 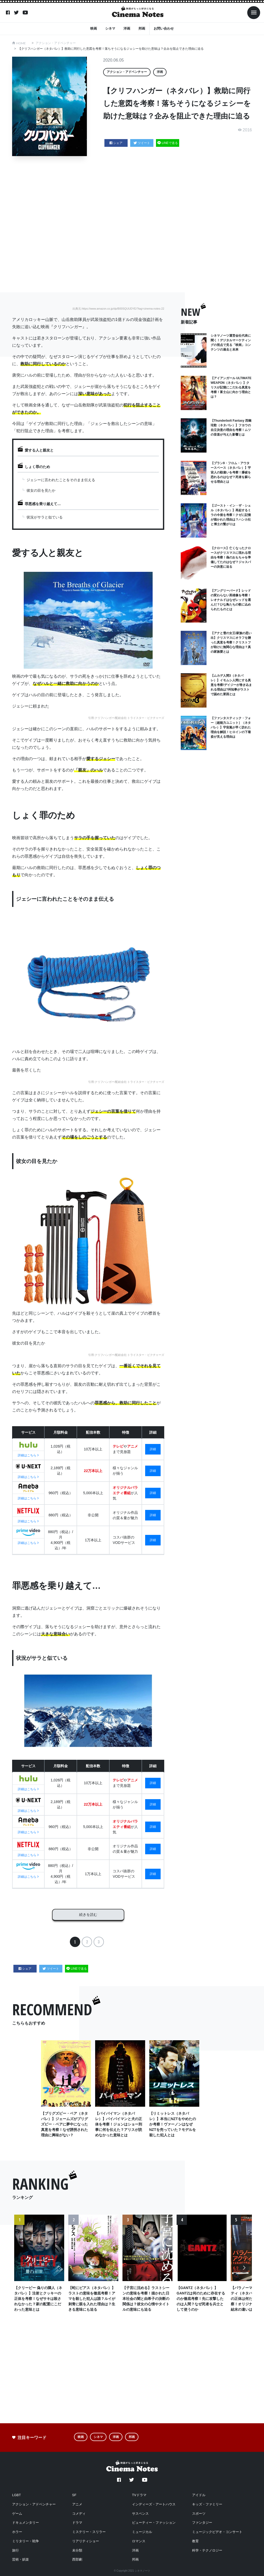 What do you see at coordinates (88, 1914) in the screenshot?
I see `続きを読む` at bounding box center [88, 1914].